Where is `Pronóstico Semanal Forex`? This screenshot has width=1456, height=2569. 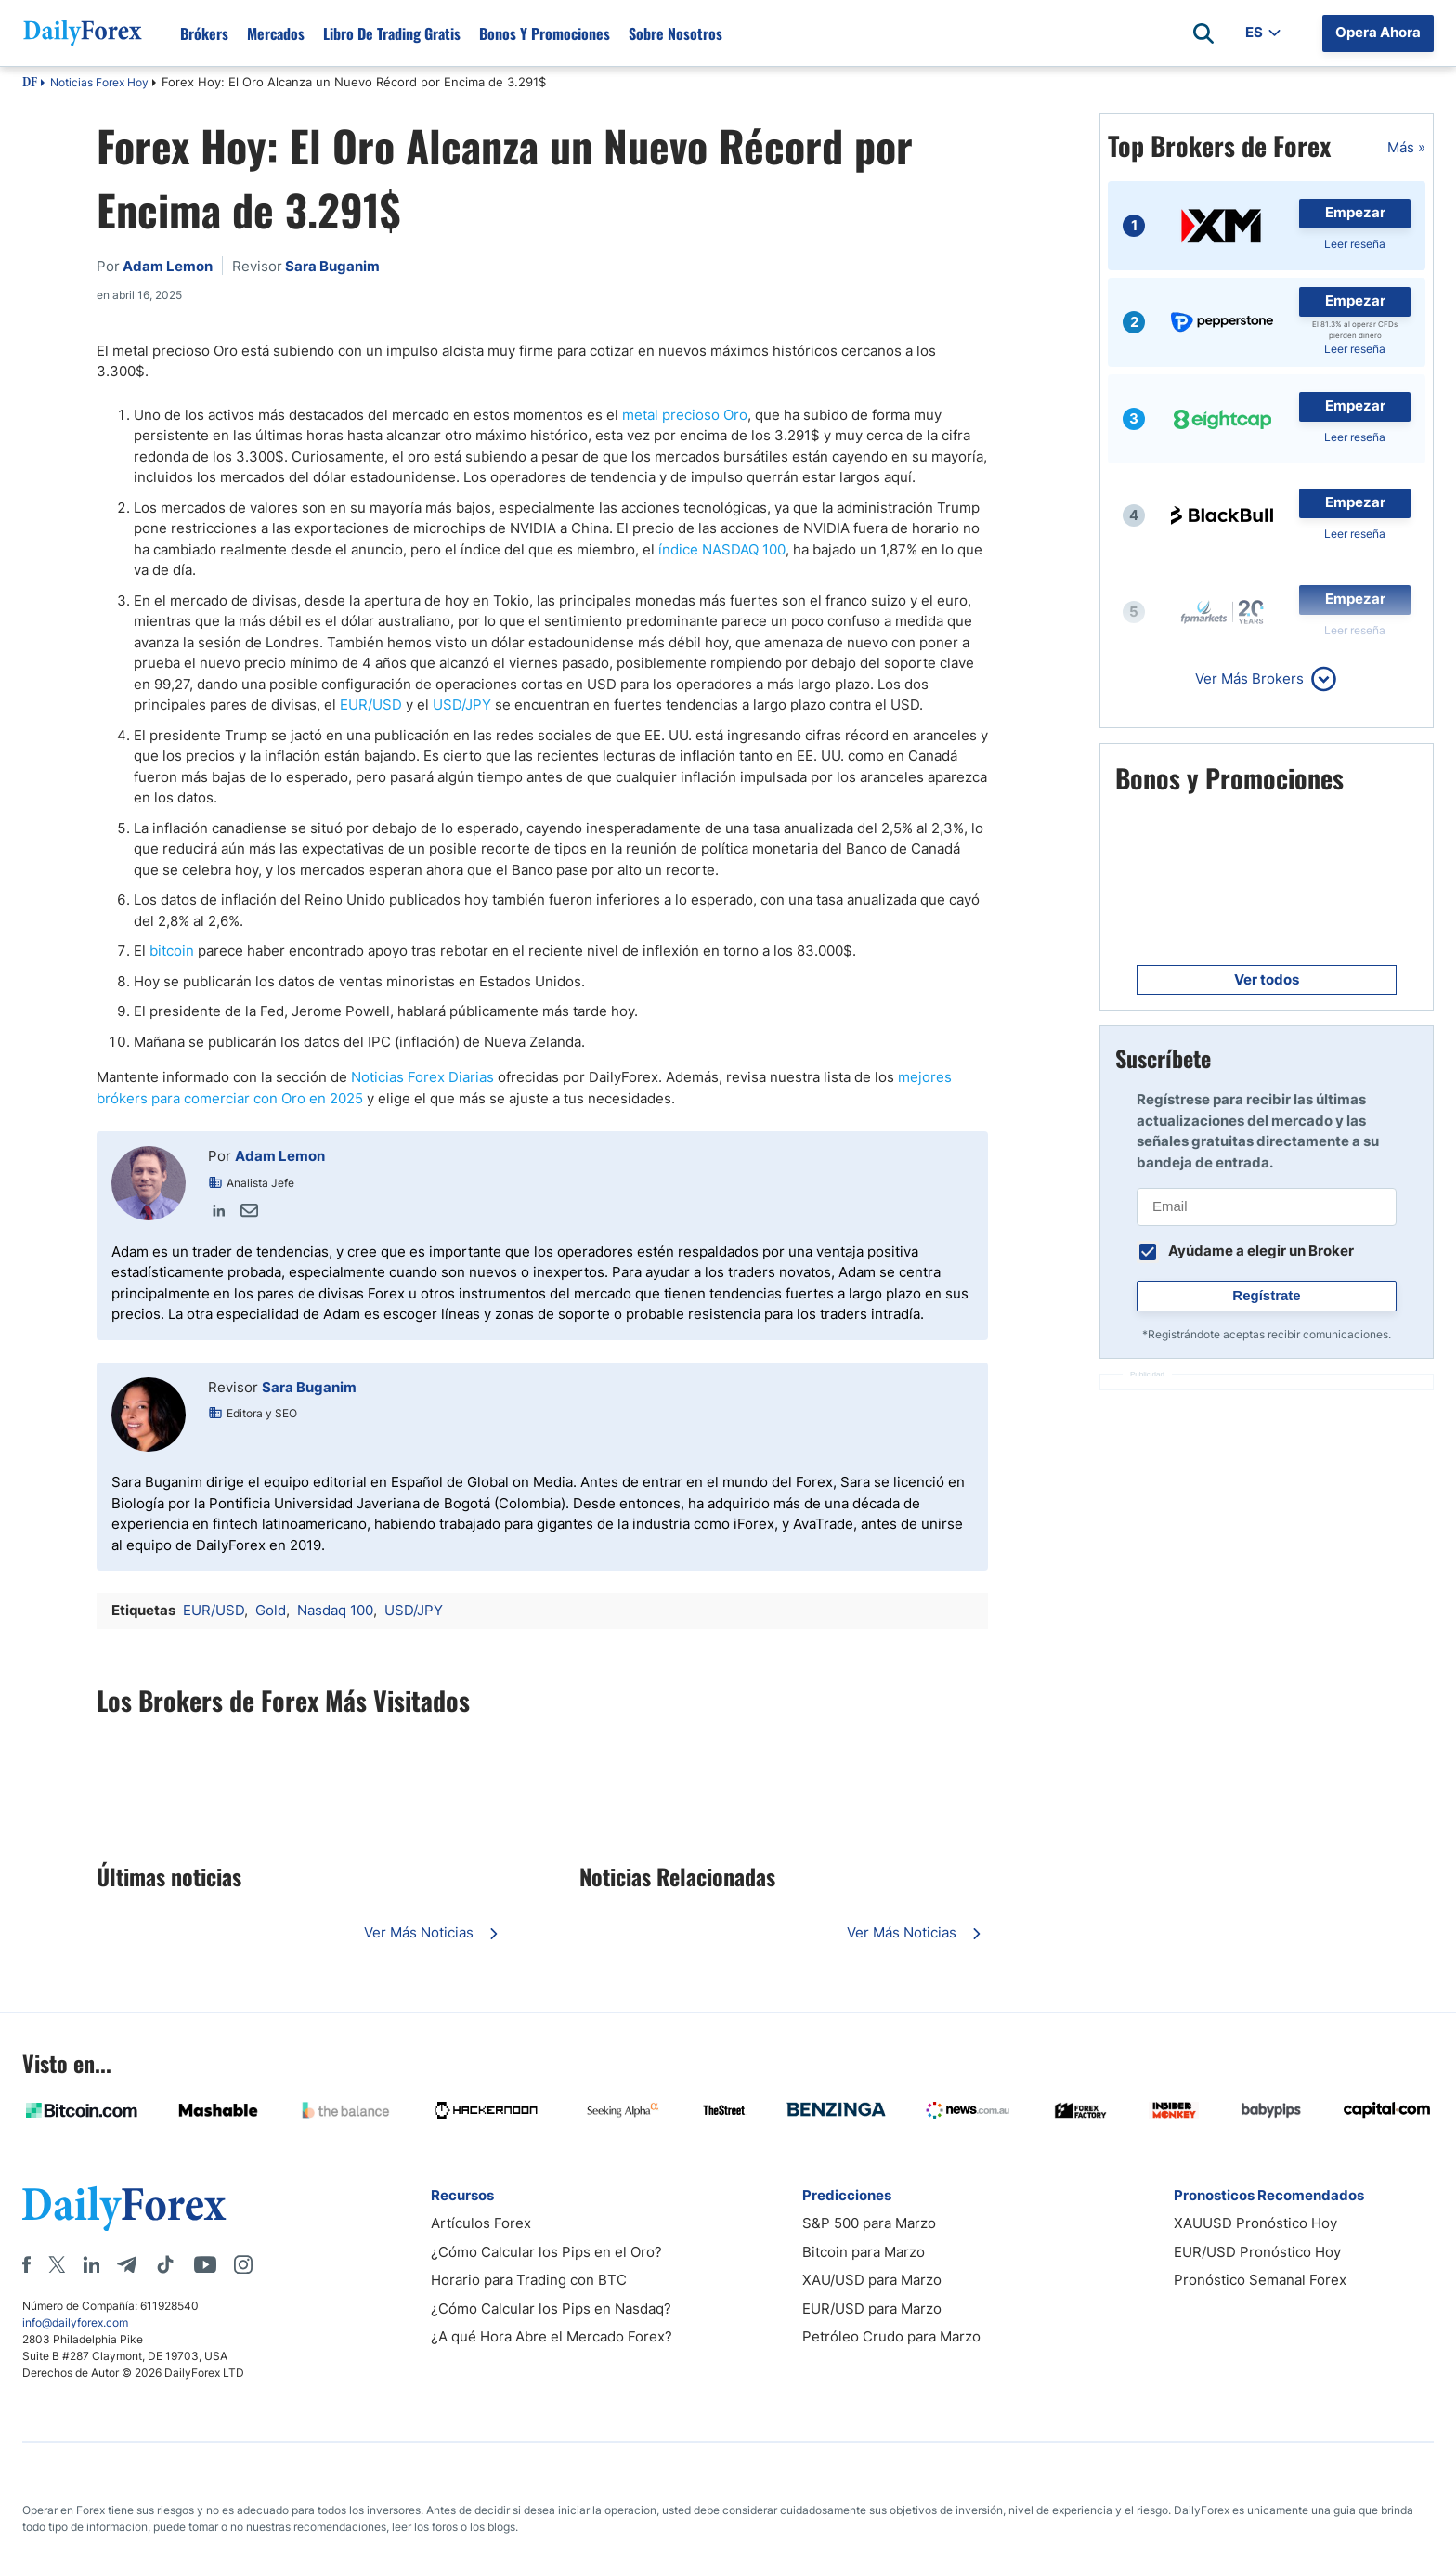 Pronóstico Semanal Forex is located at coordinates (1260, 2280).